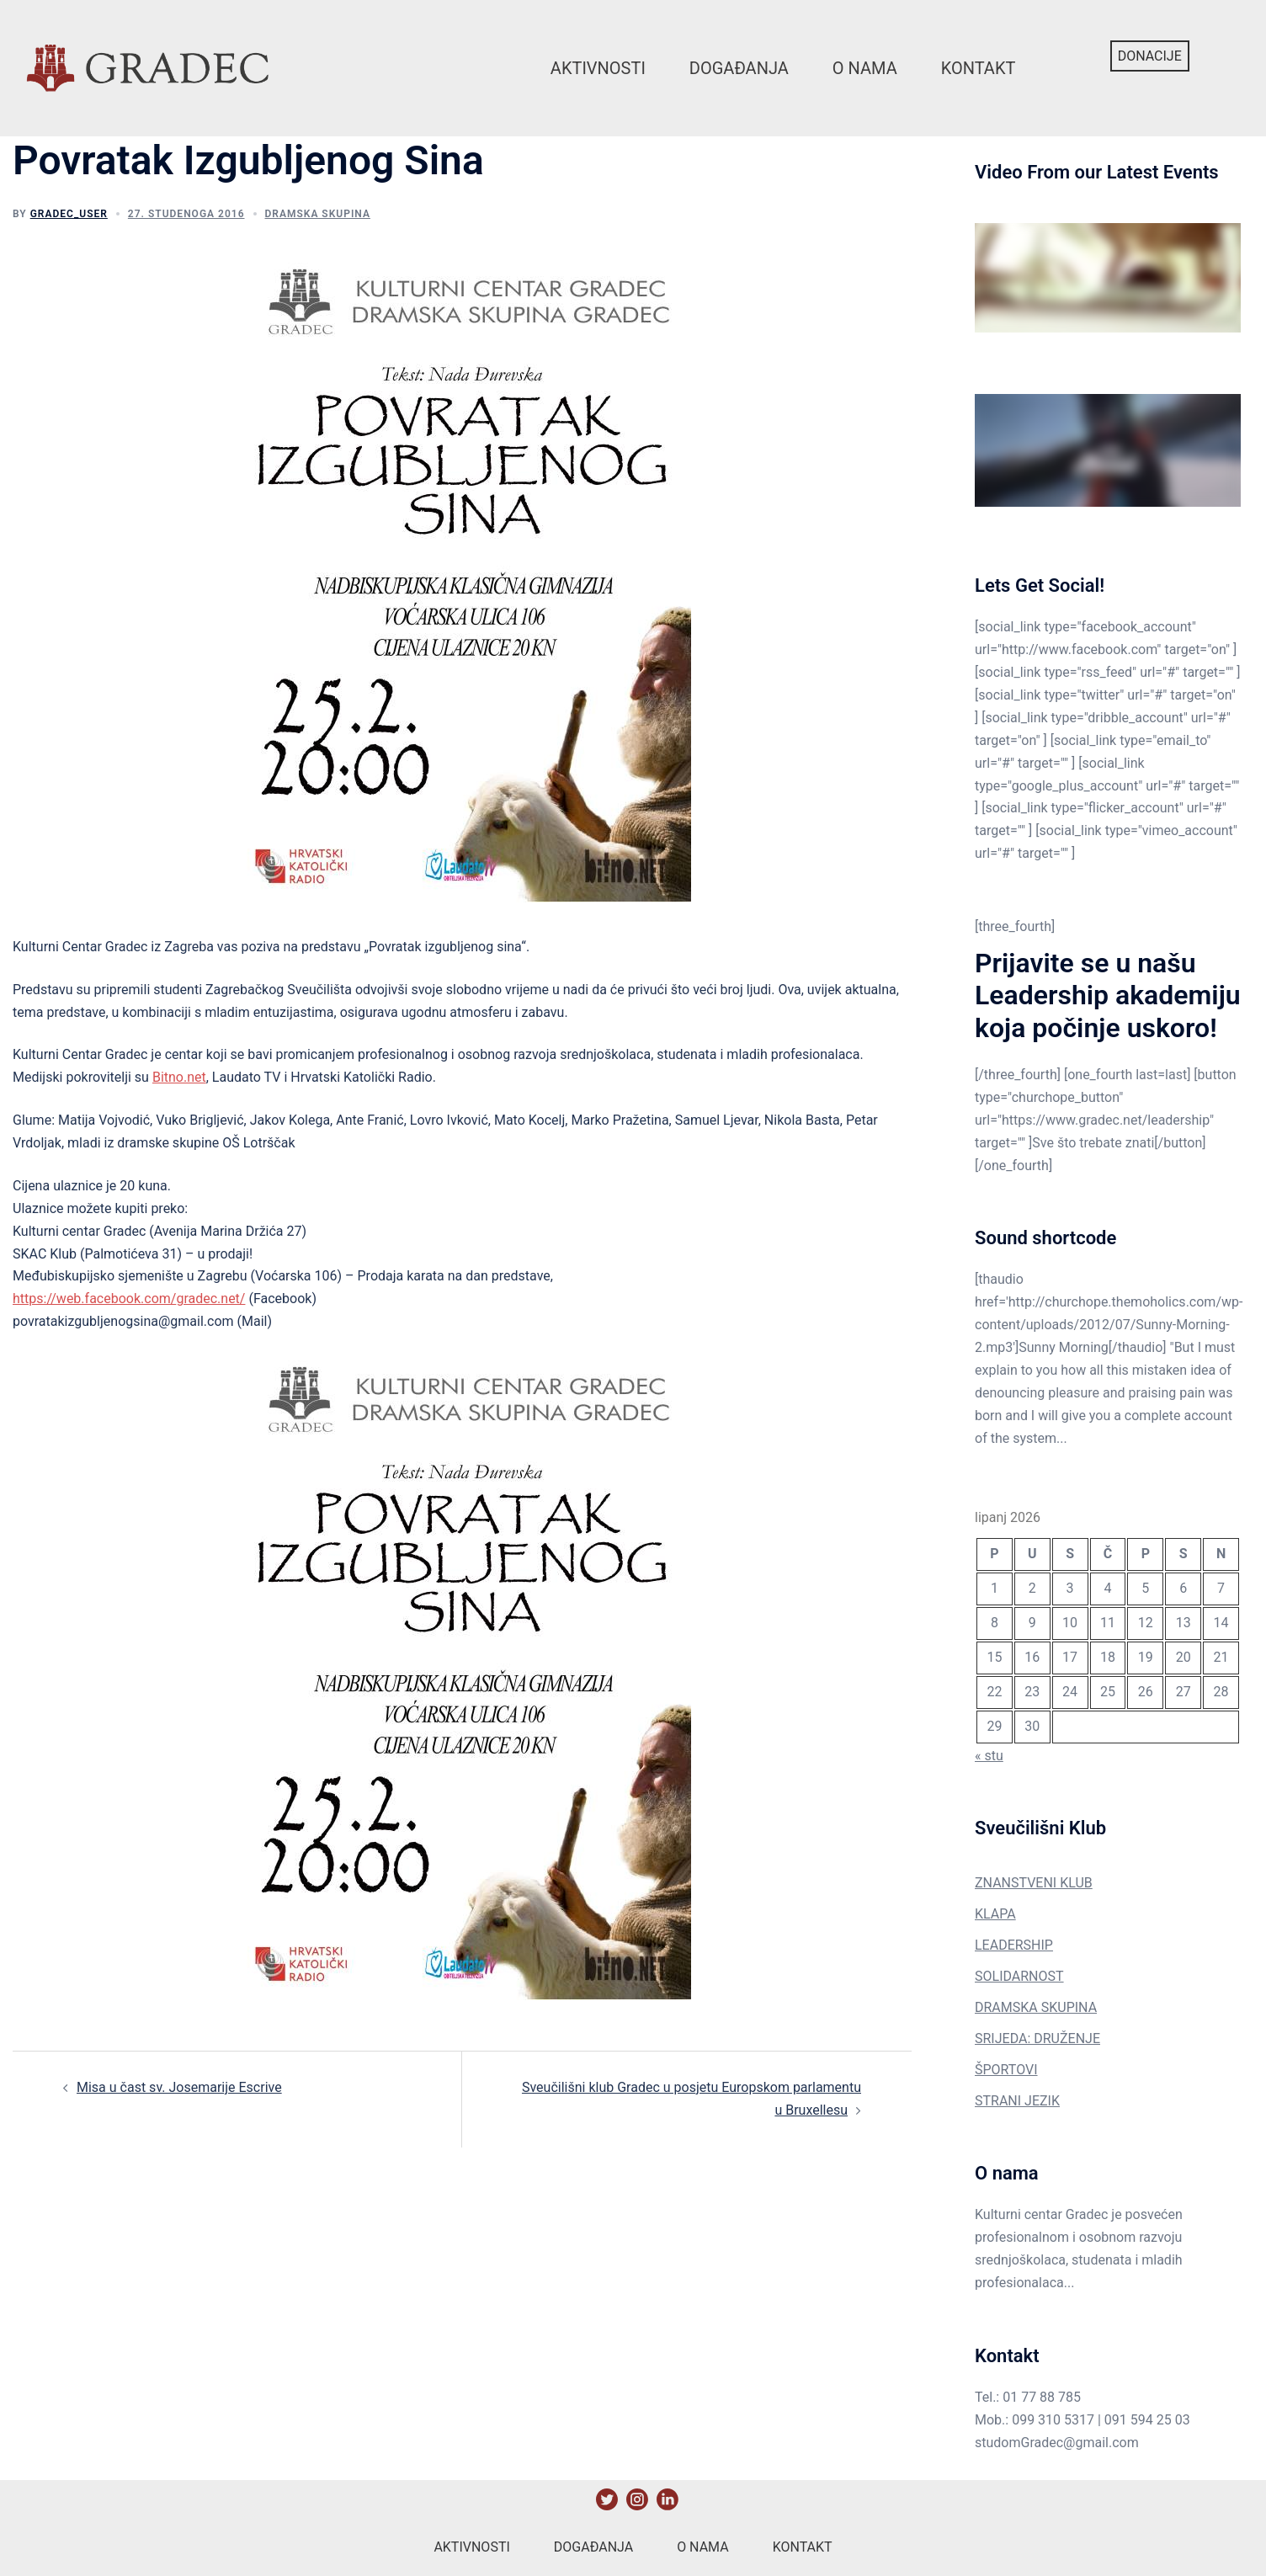  Describe the element at coordinates (179, 1077) in the screenshot. I see `Bitno.net` at that location.